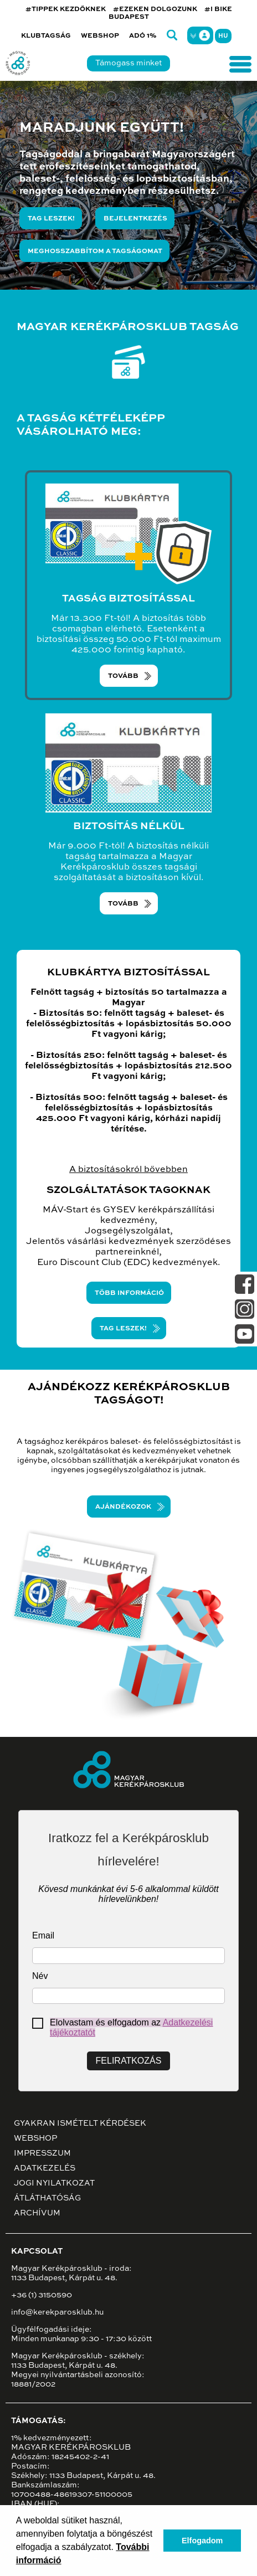  Describe the element at coordinates (123, 1328) in the screenshot. I see `TAG LESZEK!` at that location.